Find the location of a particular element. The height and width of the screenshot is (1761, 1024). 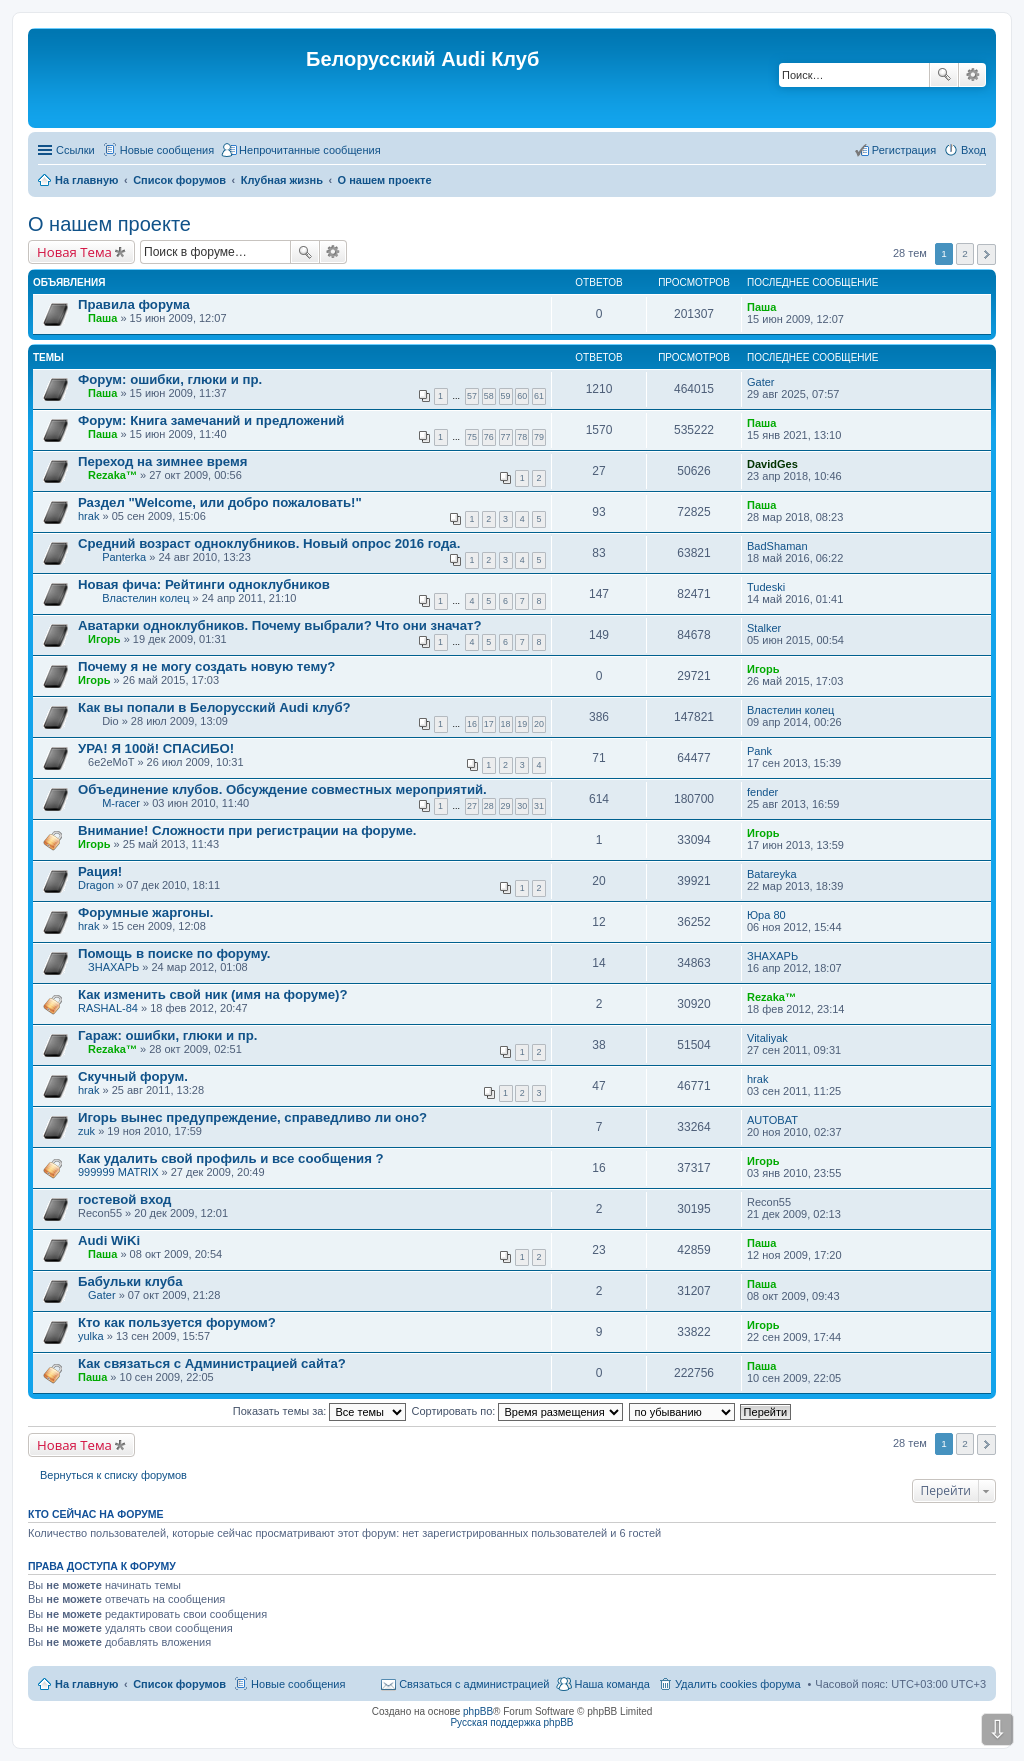

Почему я не могу создать новую тему? is located at coordinates (206, 666).